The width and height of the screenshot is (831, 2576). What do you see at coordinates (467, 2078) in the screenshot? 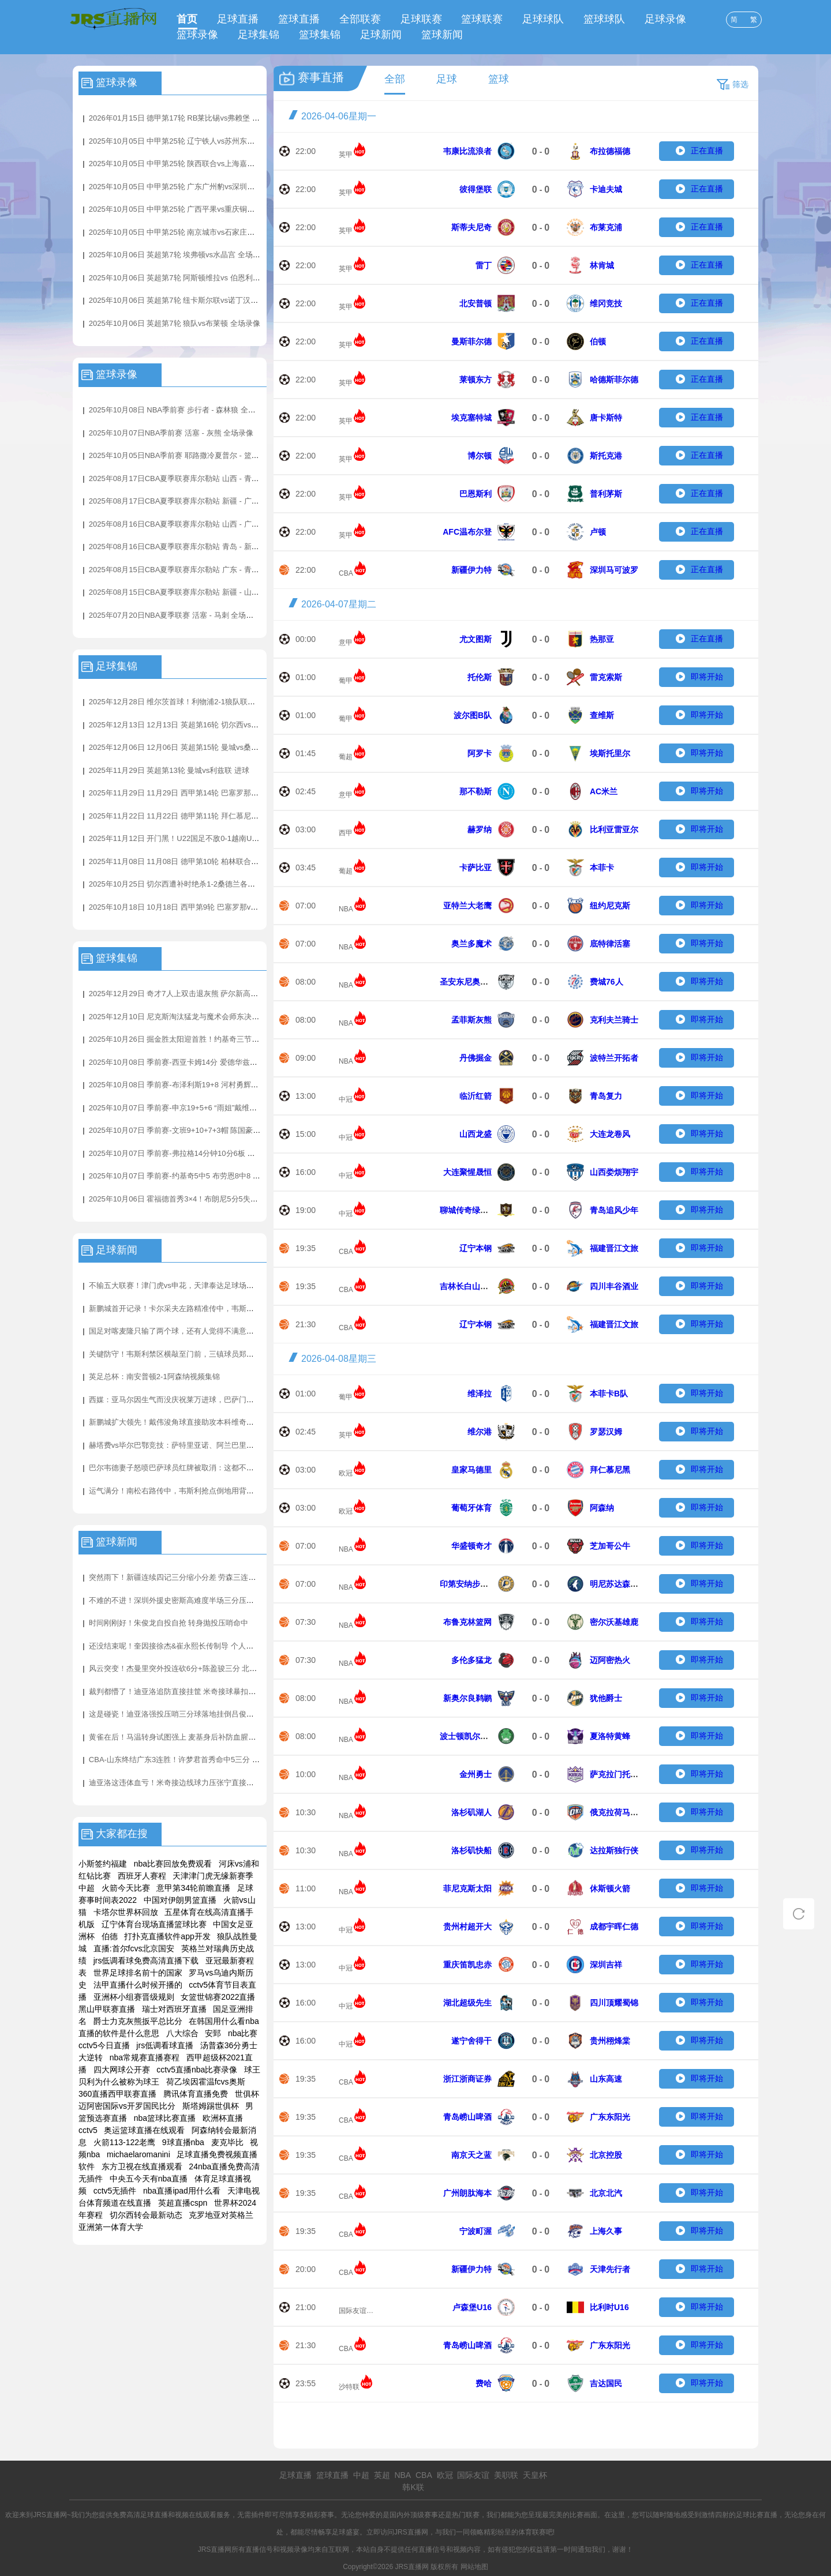
I see `浙江浙商证券` at bounding box center [467, 2078].